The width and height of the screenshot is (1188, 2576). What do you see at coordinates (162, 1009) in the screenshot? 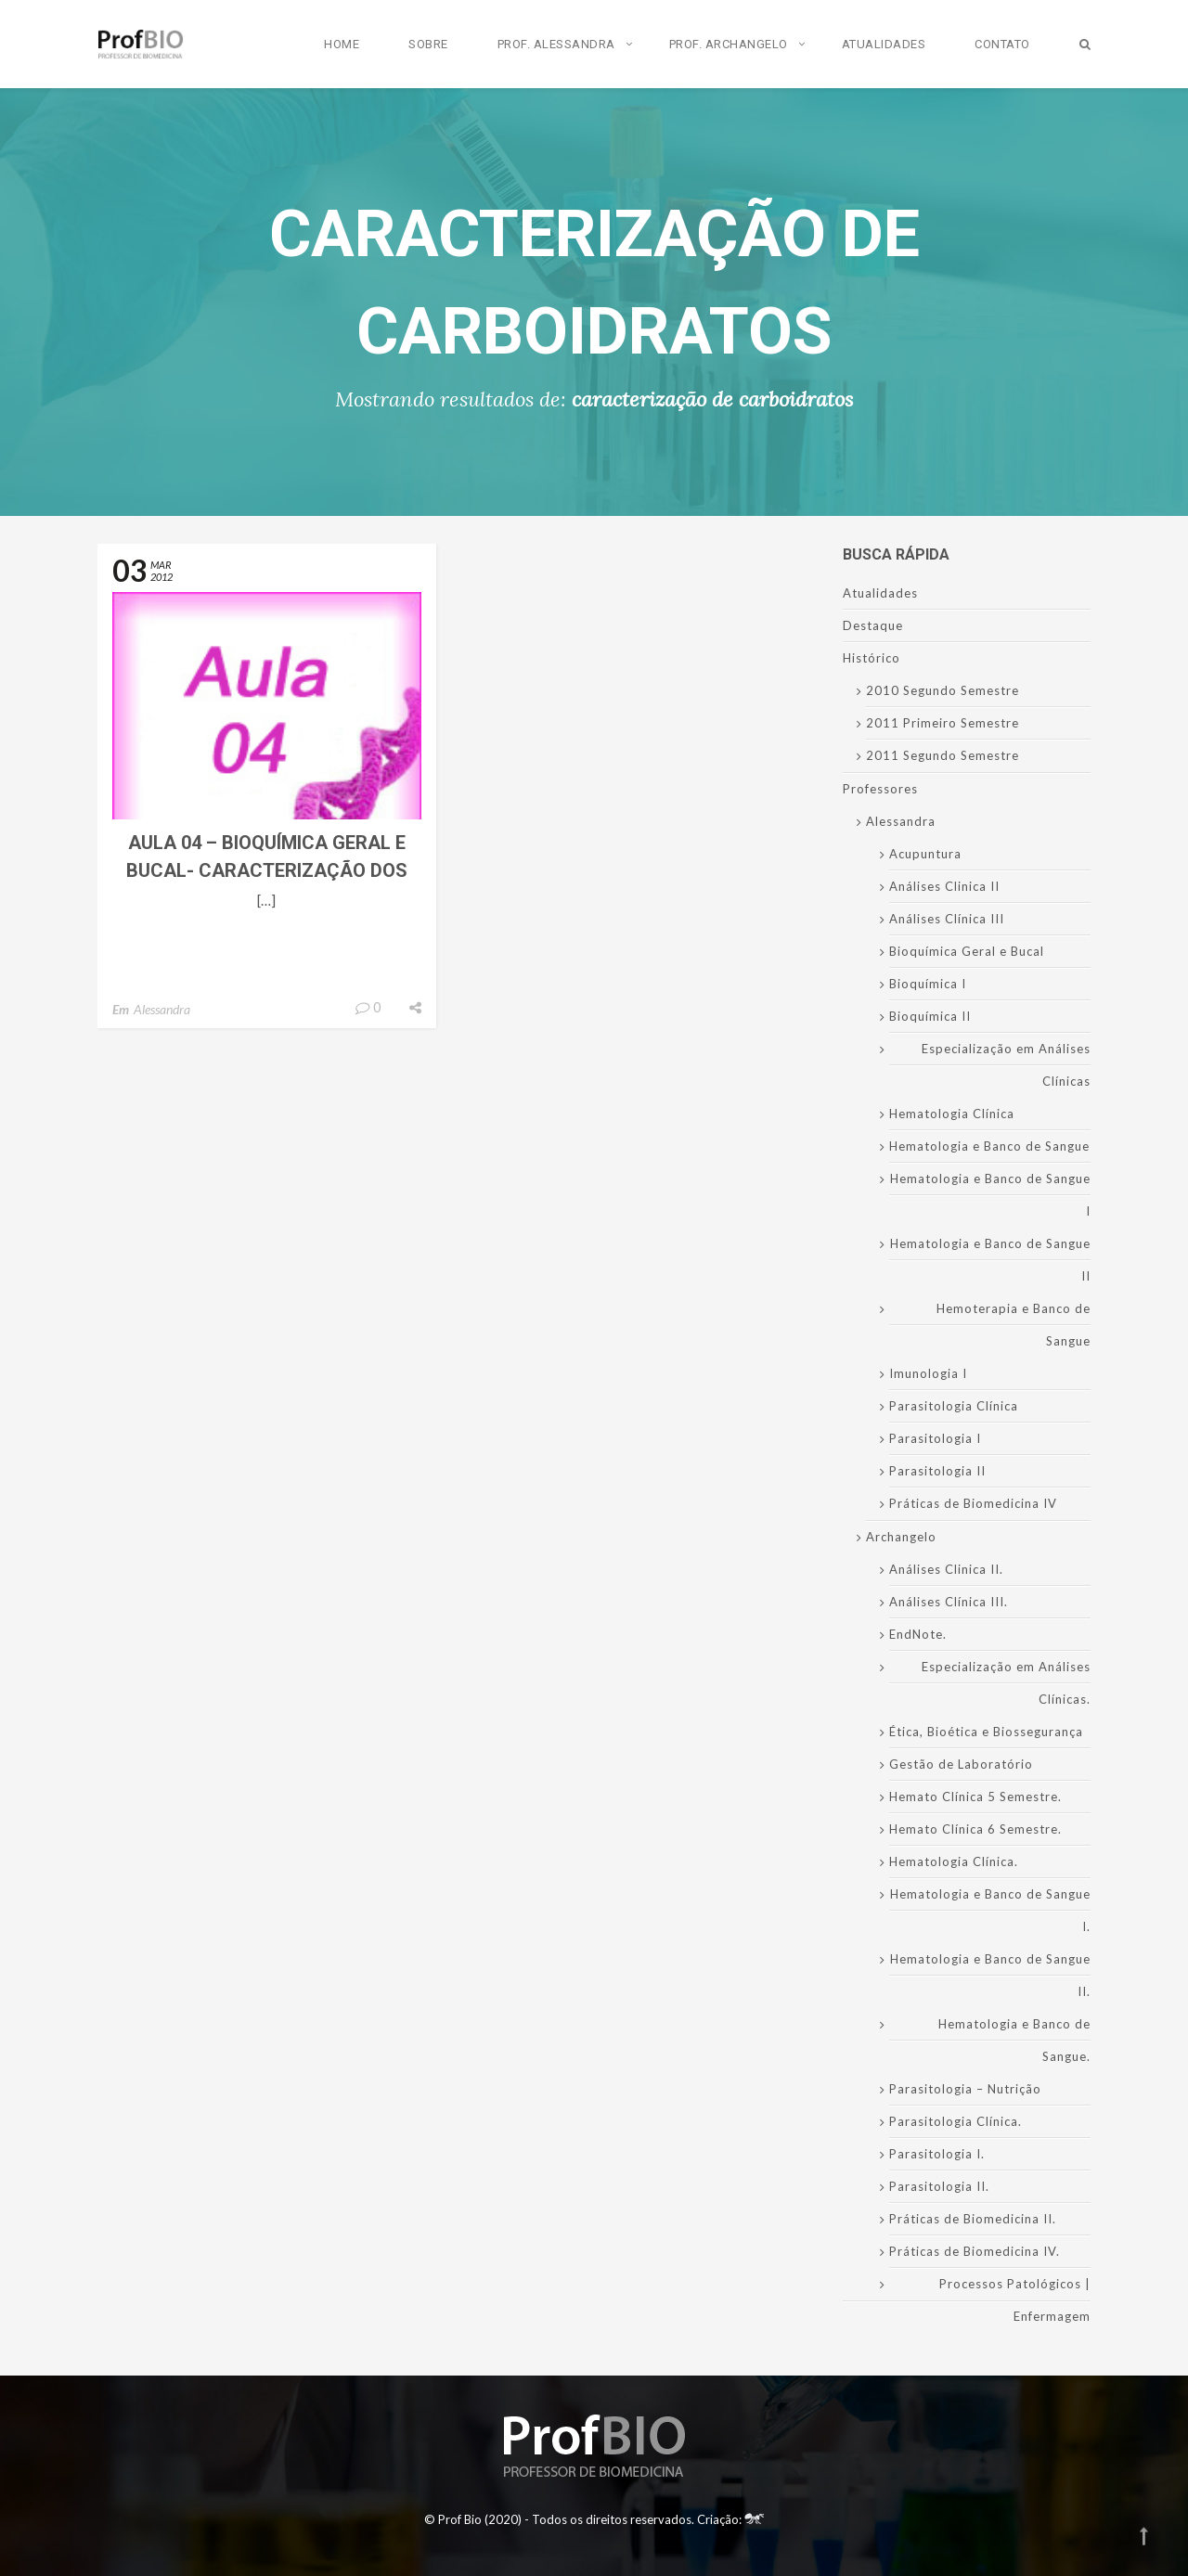
I see `Alessandra` at bounding box center [162, 1009].